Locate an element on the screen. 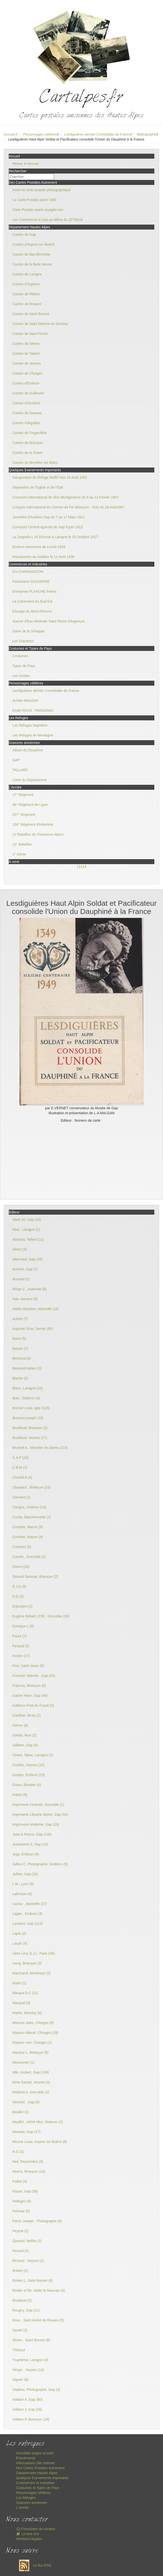 Image resolution: width=163 pixels, height=2576 pixels. Atar, Genève (8) is located at coordinates (25, 1299).